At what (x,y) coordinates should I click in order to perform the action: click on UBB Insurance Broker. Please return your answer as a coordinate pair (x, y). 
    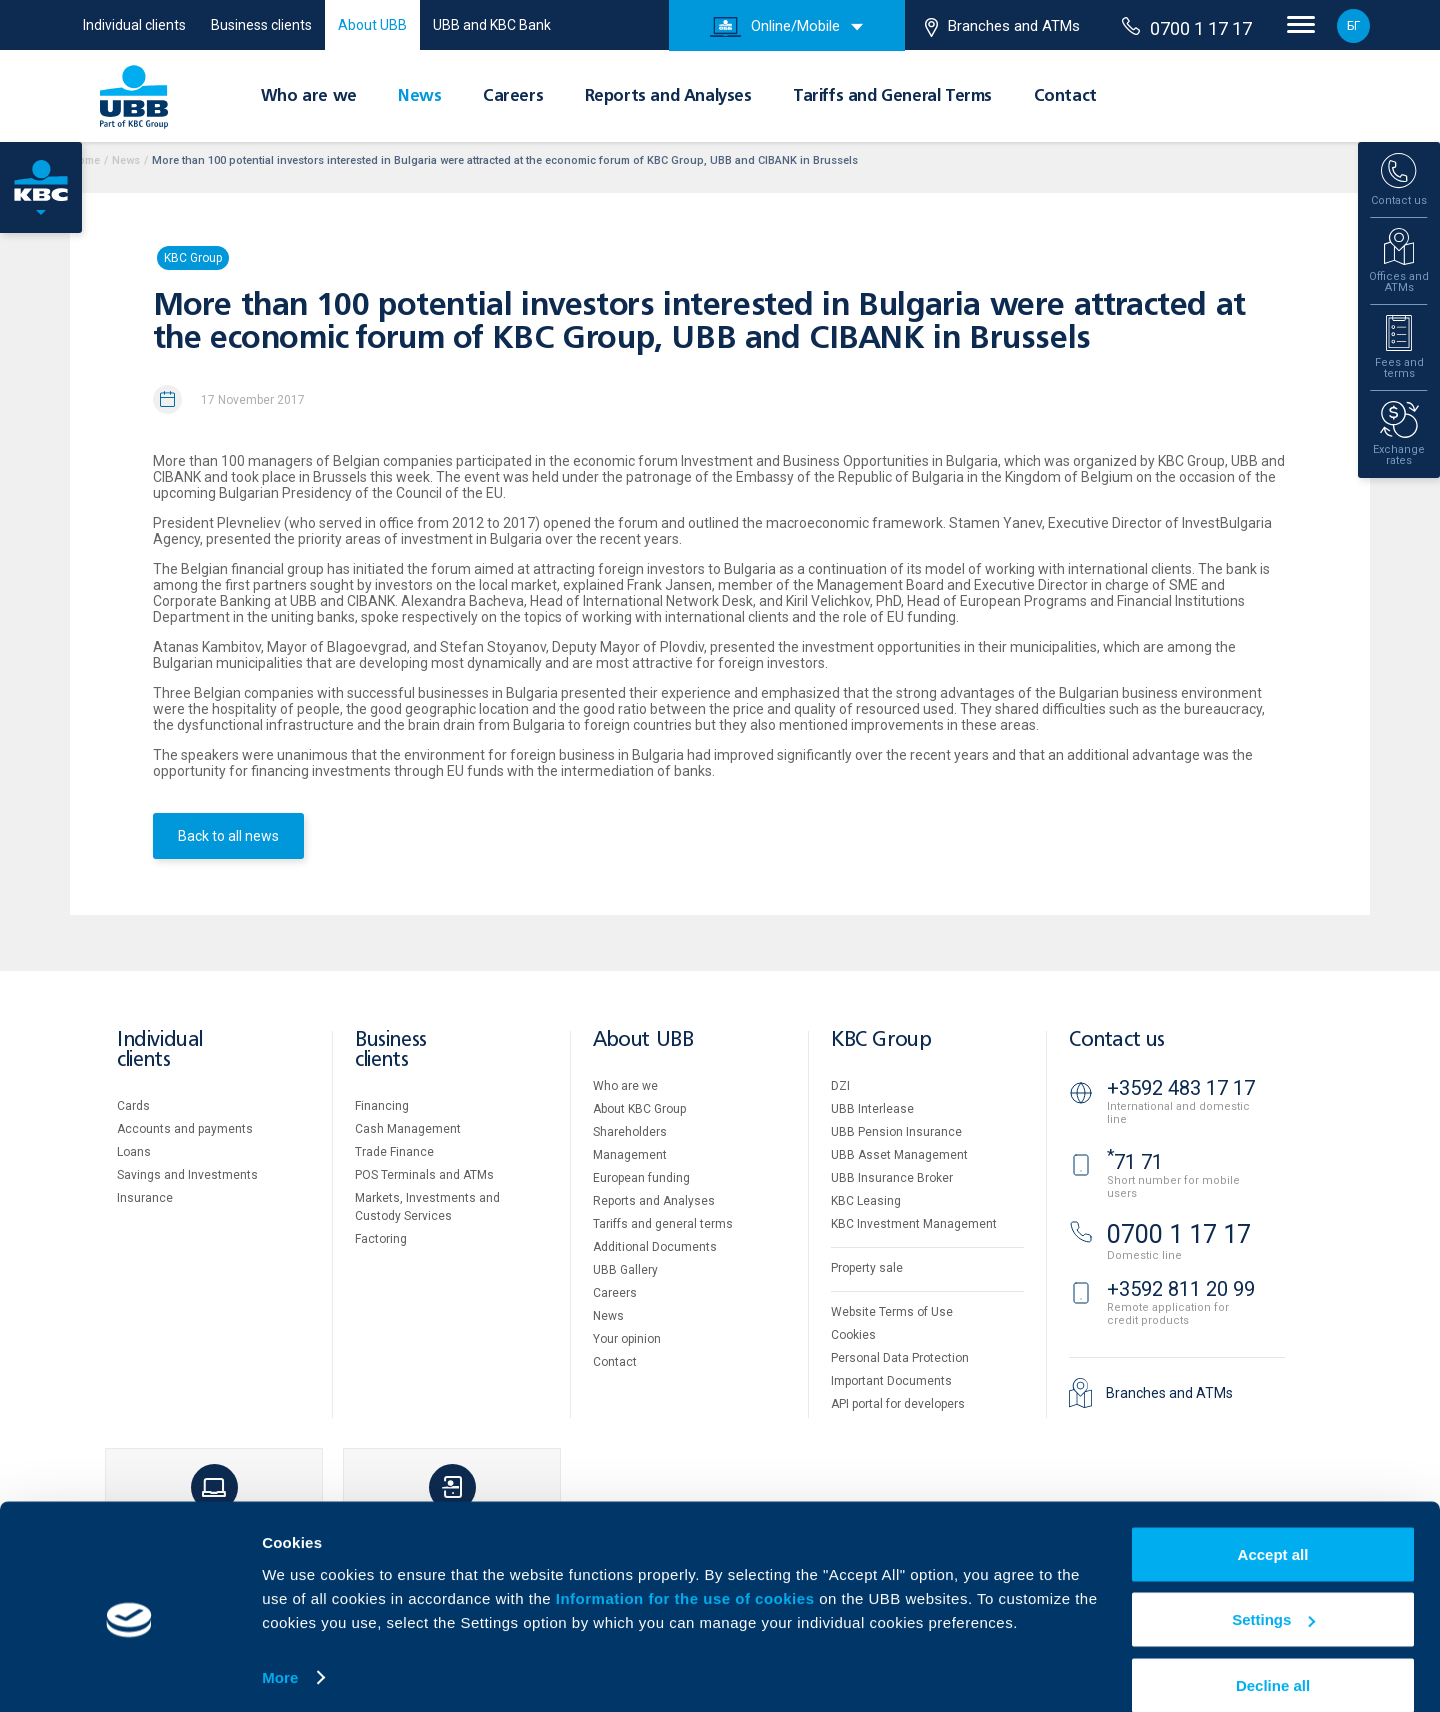
    Looking at the image, I should click on (892, 1178).